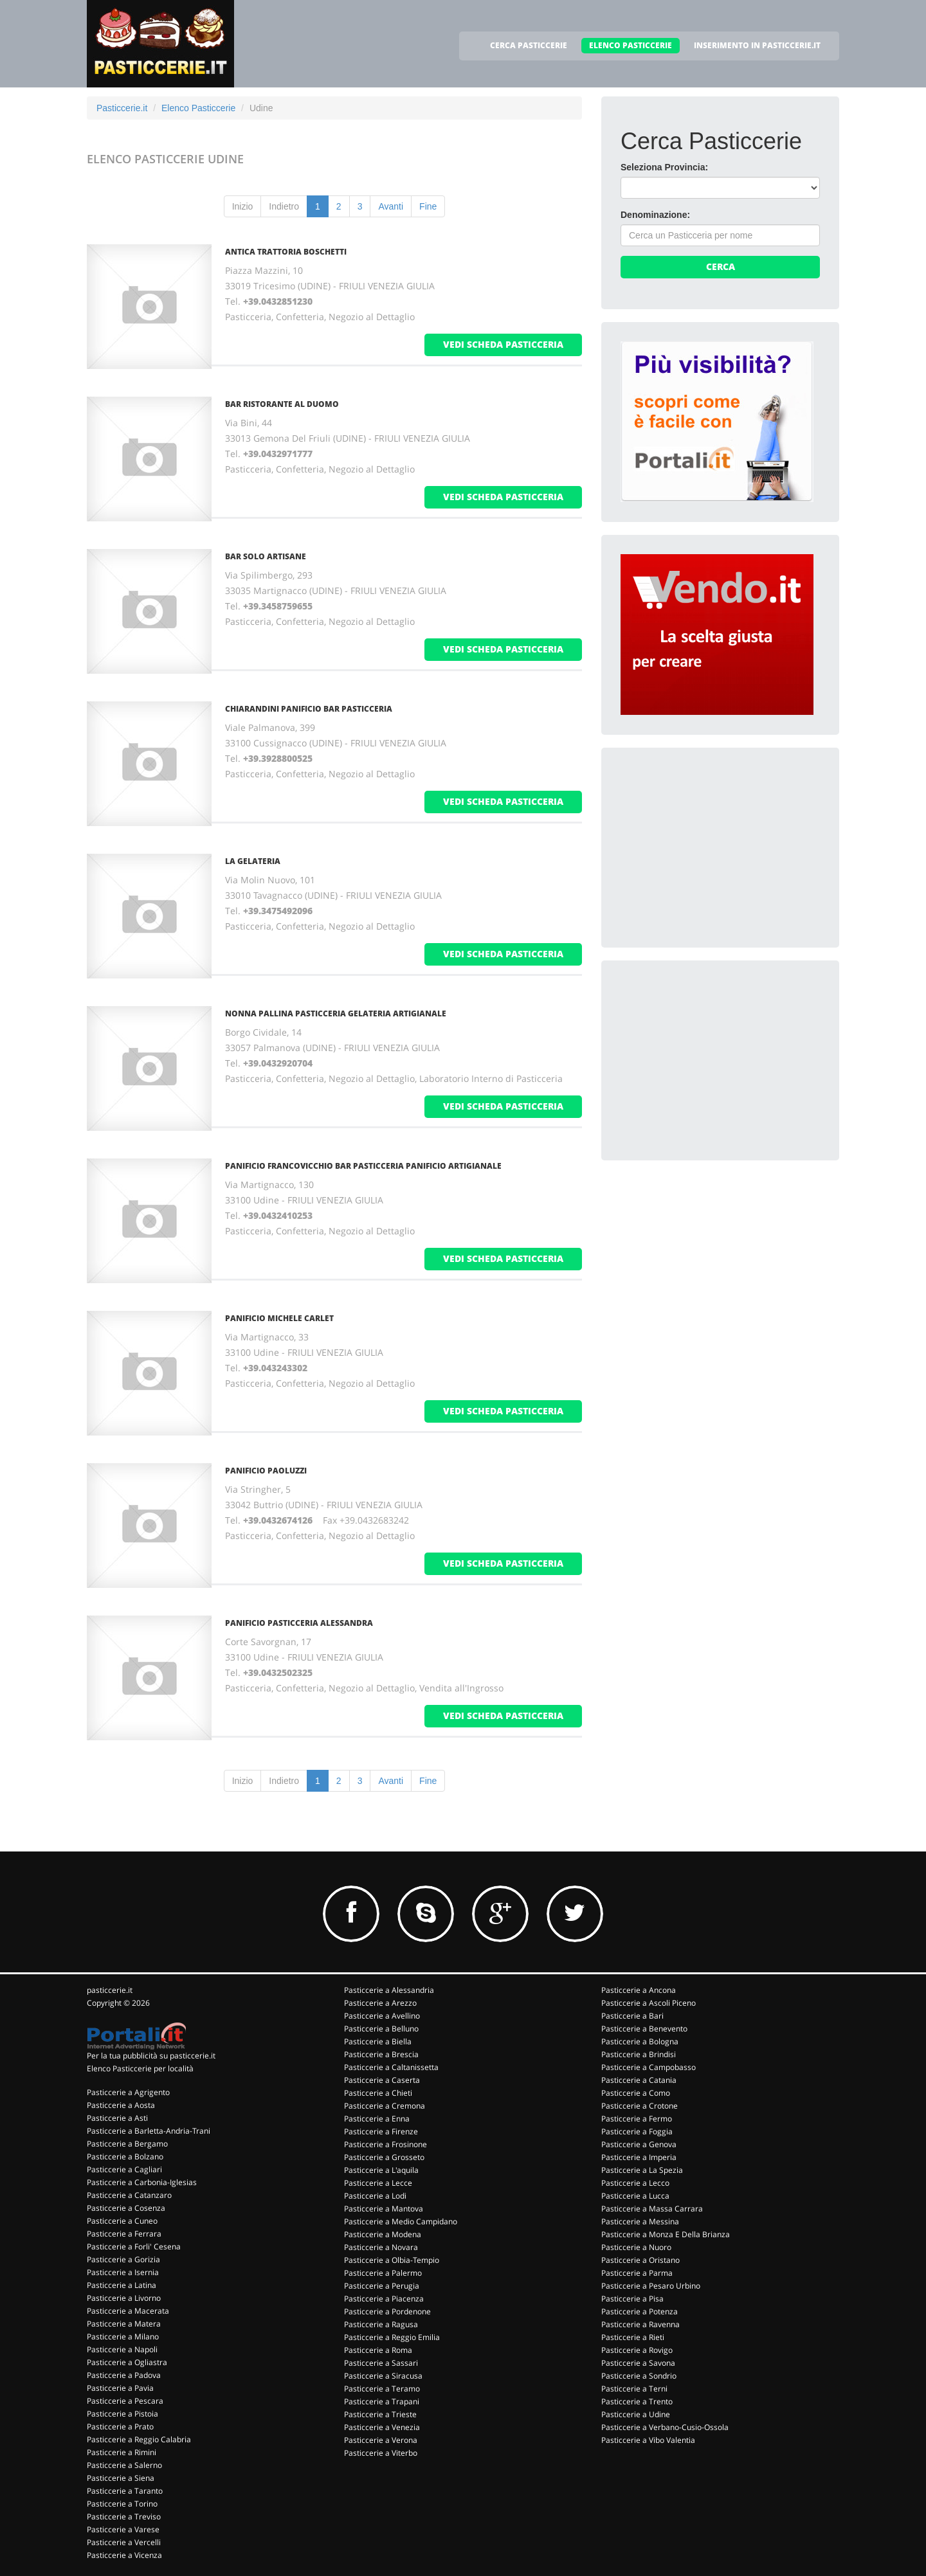  Describe the element at coordinates (387, 2311) in the screenshot. I see `Pasticcerie a Pordenone` at that location.